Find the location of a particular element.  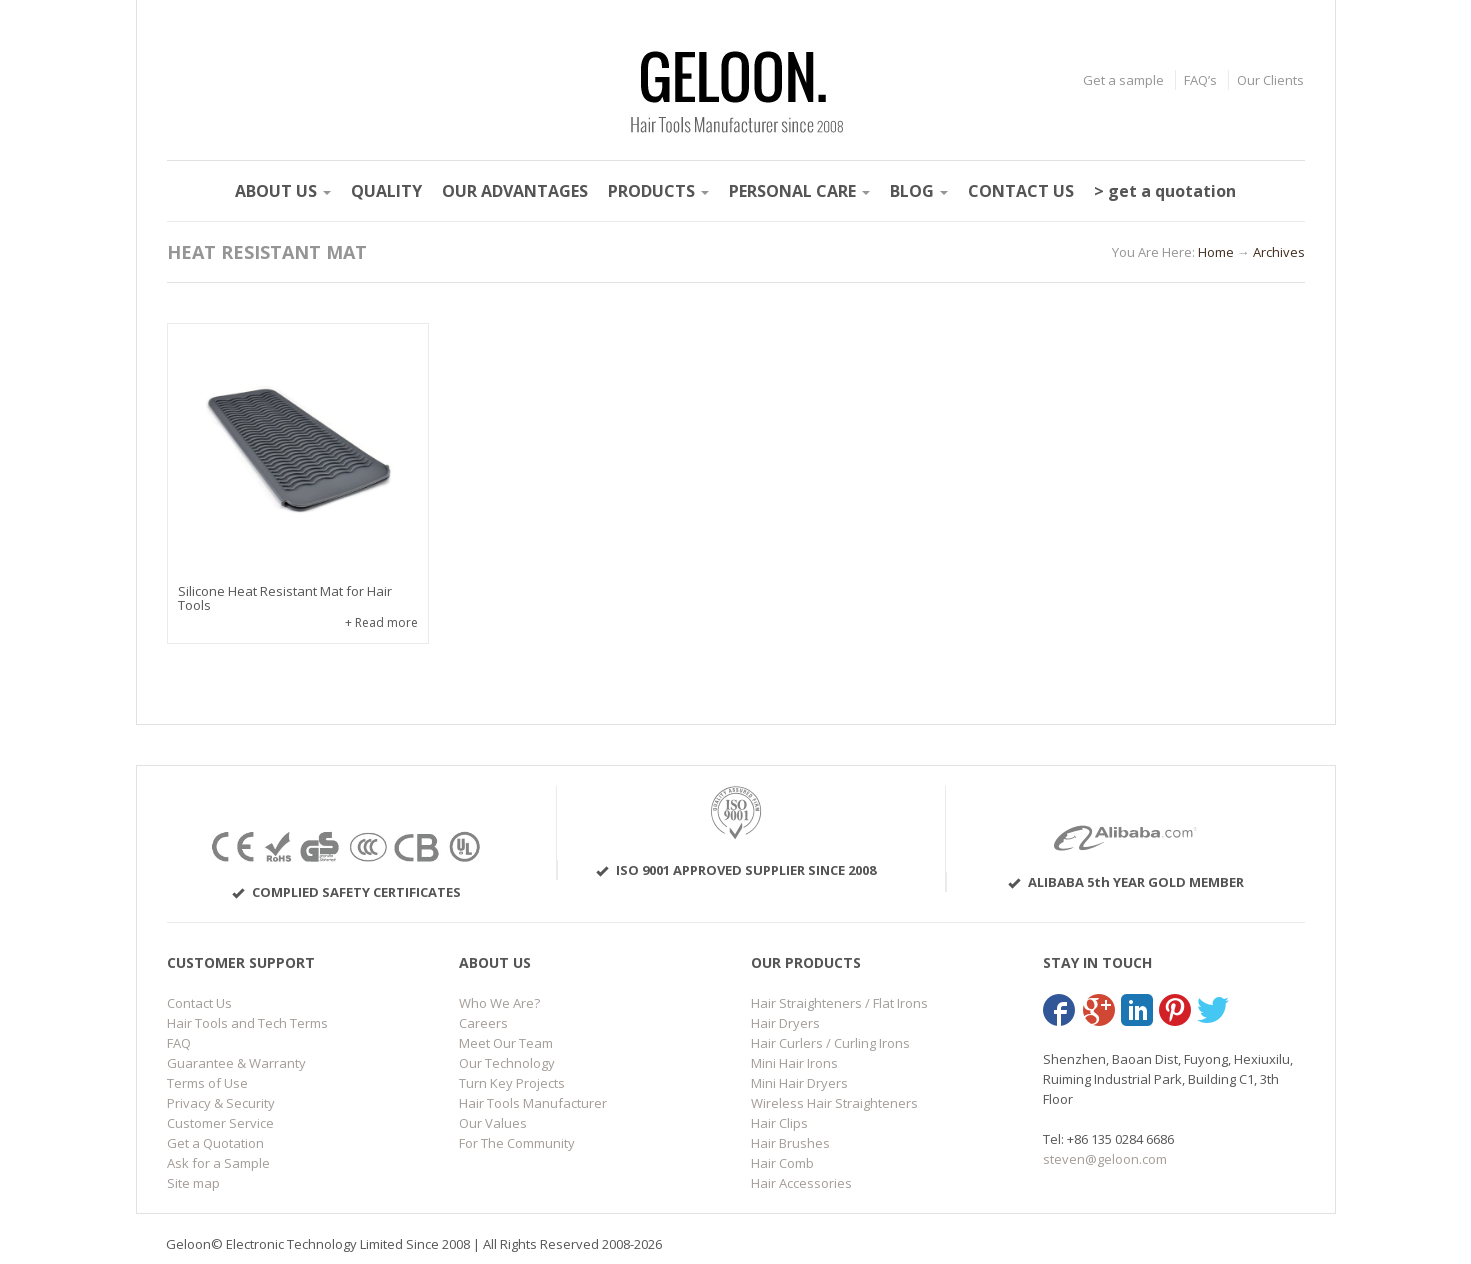

PERSONAL CARE is located at coordinates (799, 191).